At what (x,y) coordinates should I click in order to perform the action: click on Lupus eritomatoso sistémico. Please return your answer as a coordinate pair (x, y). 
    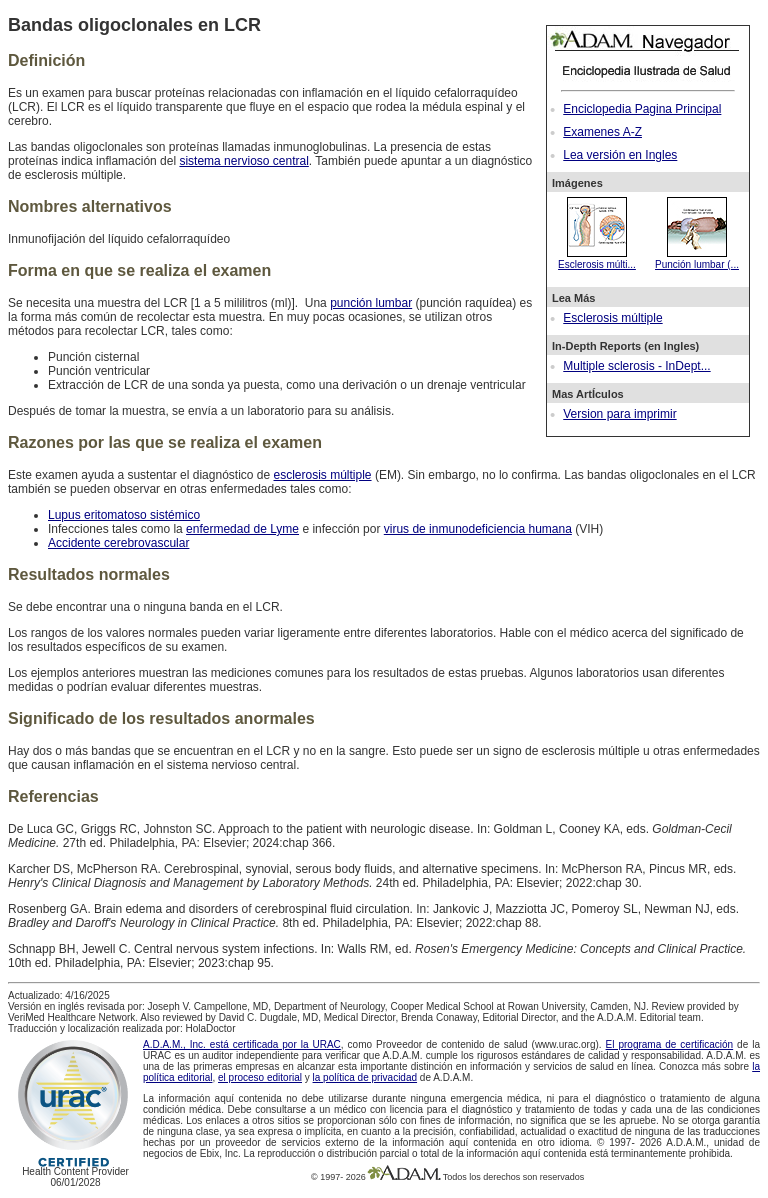
    Looking at the image, I should click on (124, 515).